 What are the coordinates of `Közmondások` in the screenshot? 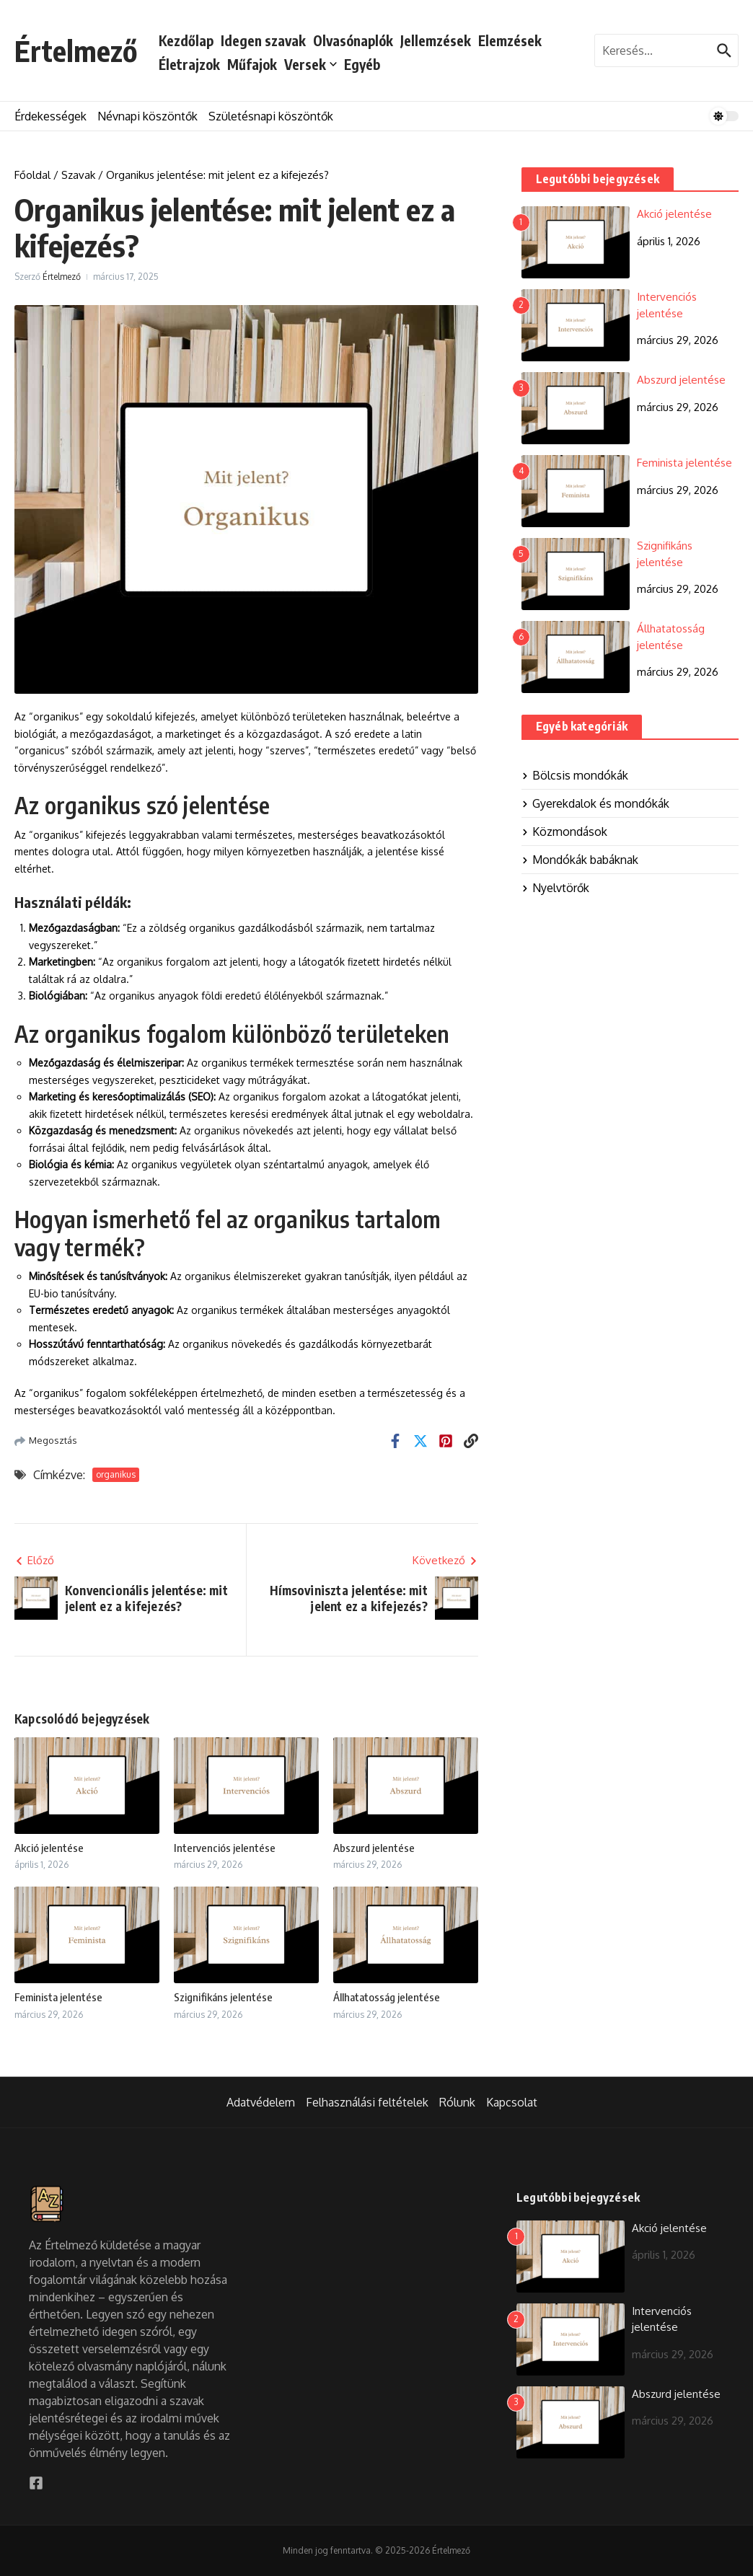 It's located at (564, 831).